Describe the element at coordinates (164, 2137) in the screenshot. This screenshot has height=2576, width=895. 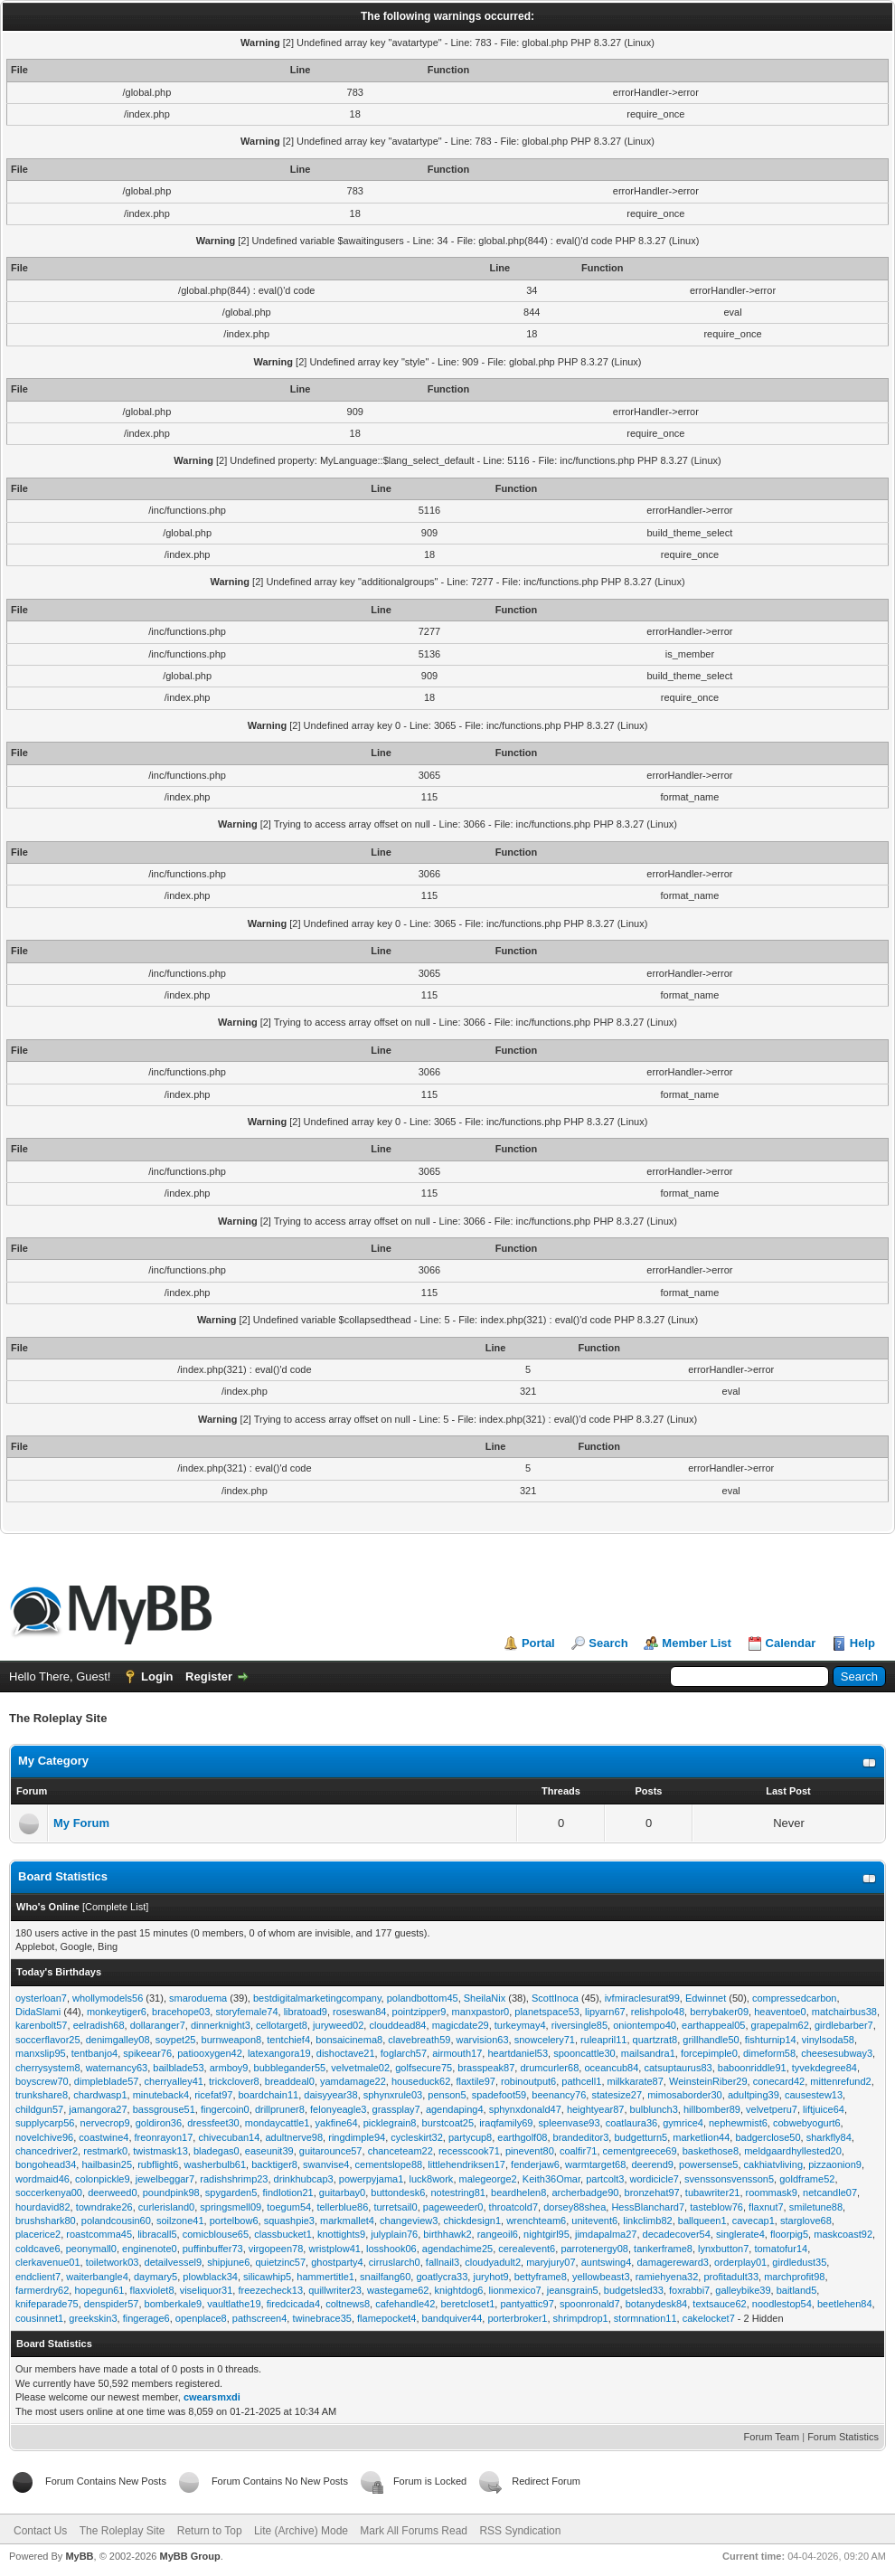
I see `freonrayon17` at that location.